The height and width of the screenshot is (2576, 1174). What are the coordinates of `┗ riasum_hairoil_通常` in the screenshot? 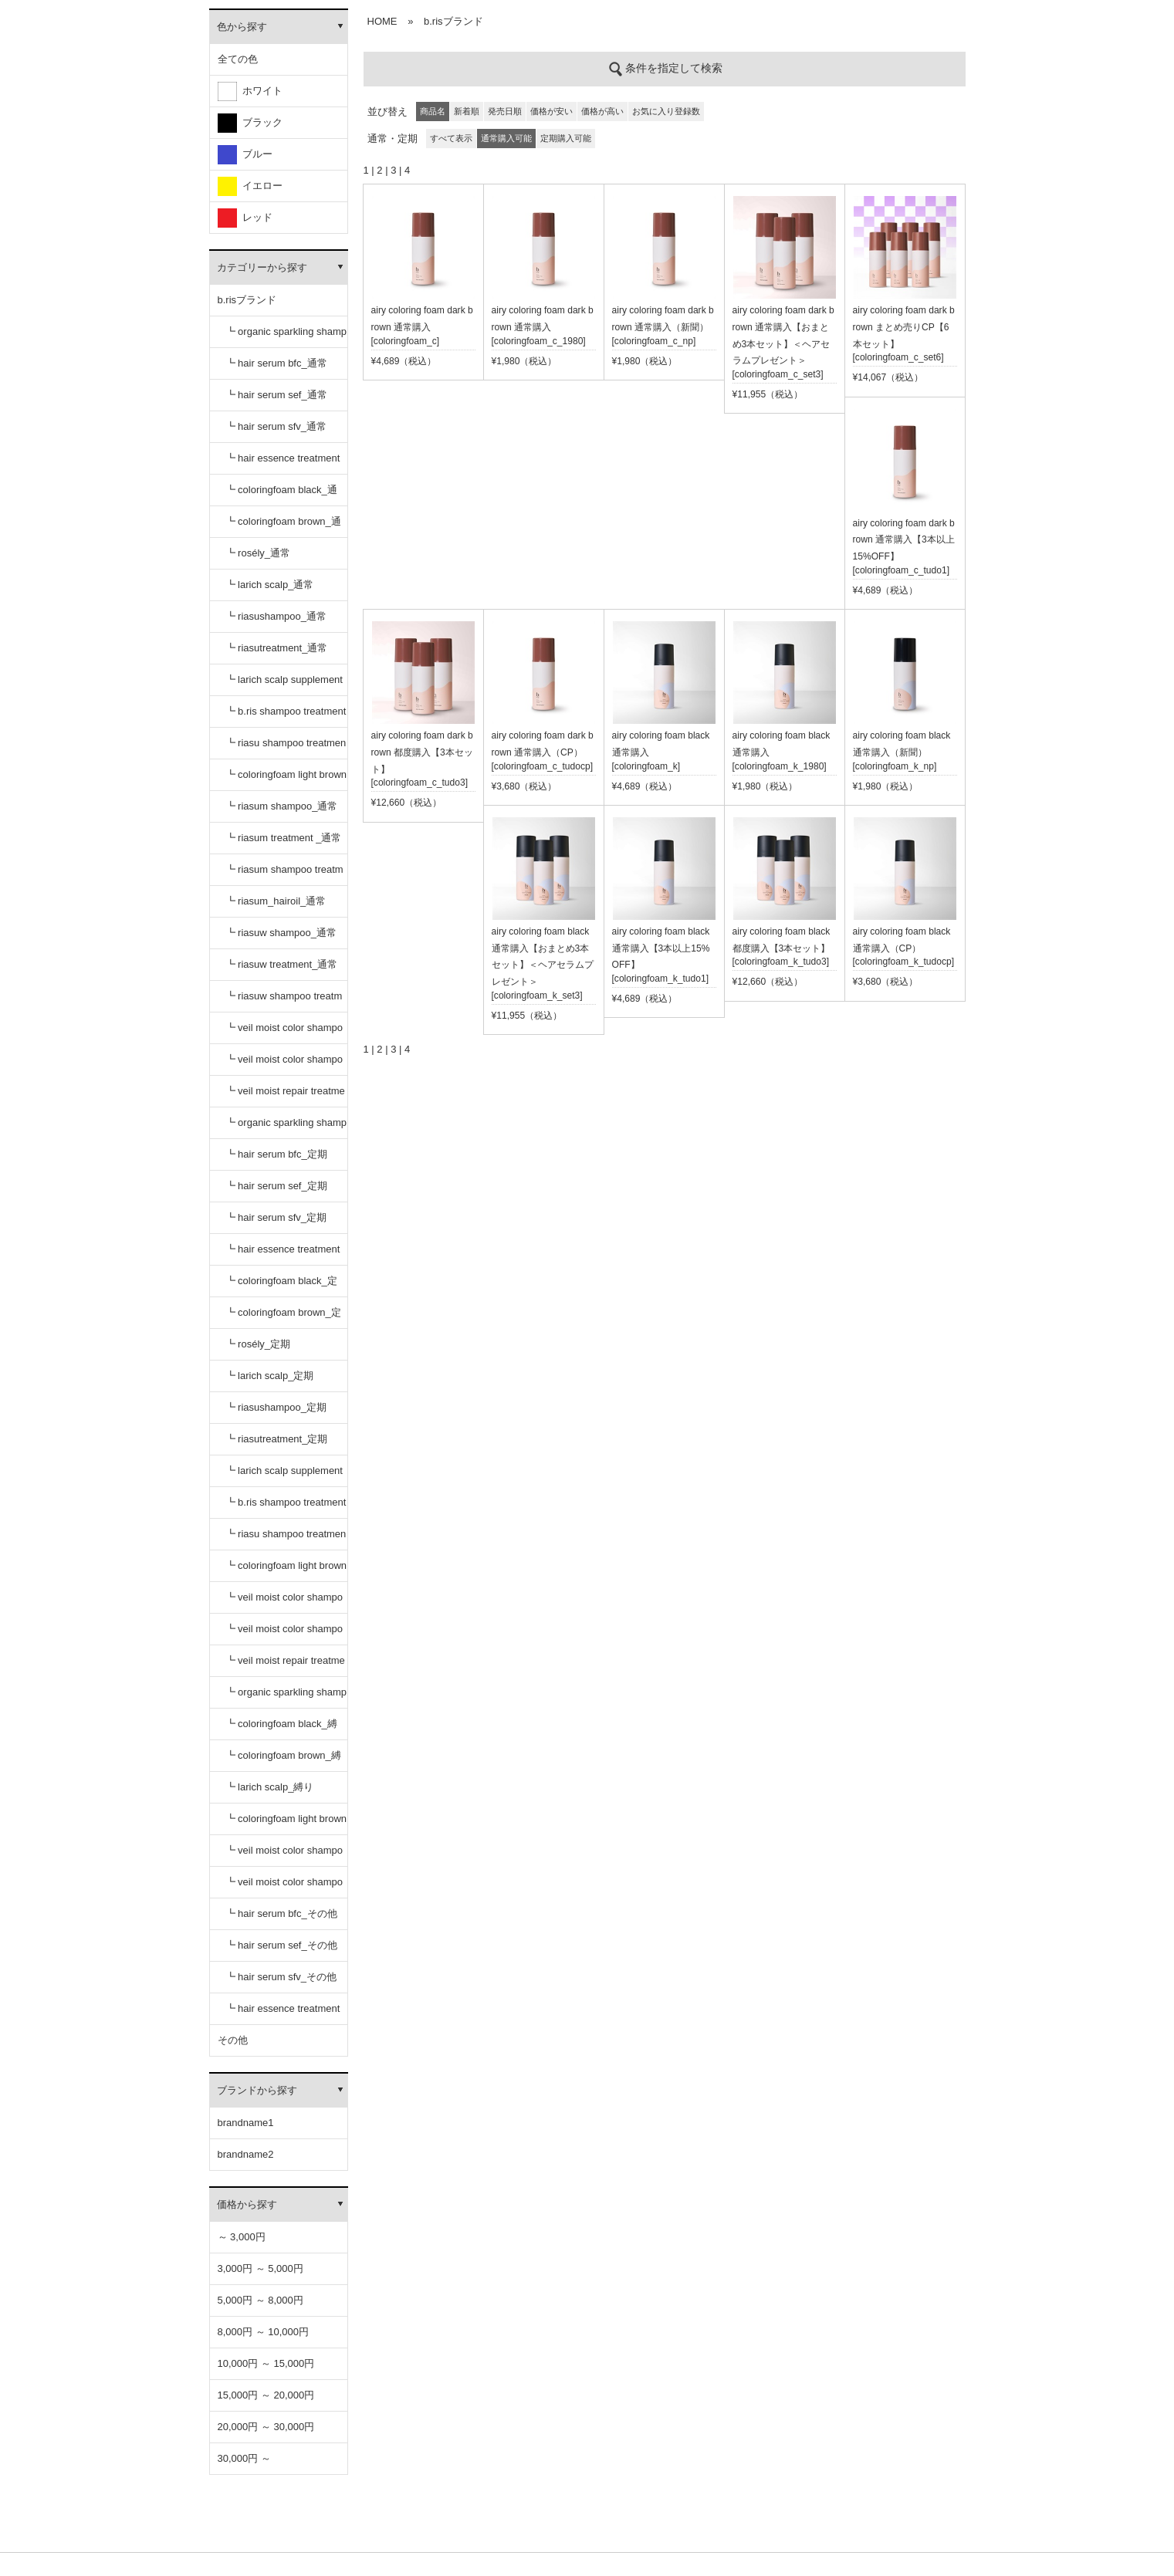 It's located at (275, 901).